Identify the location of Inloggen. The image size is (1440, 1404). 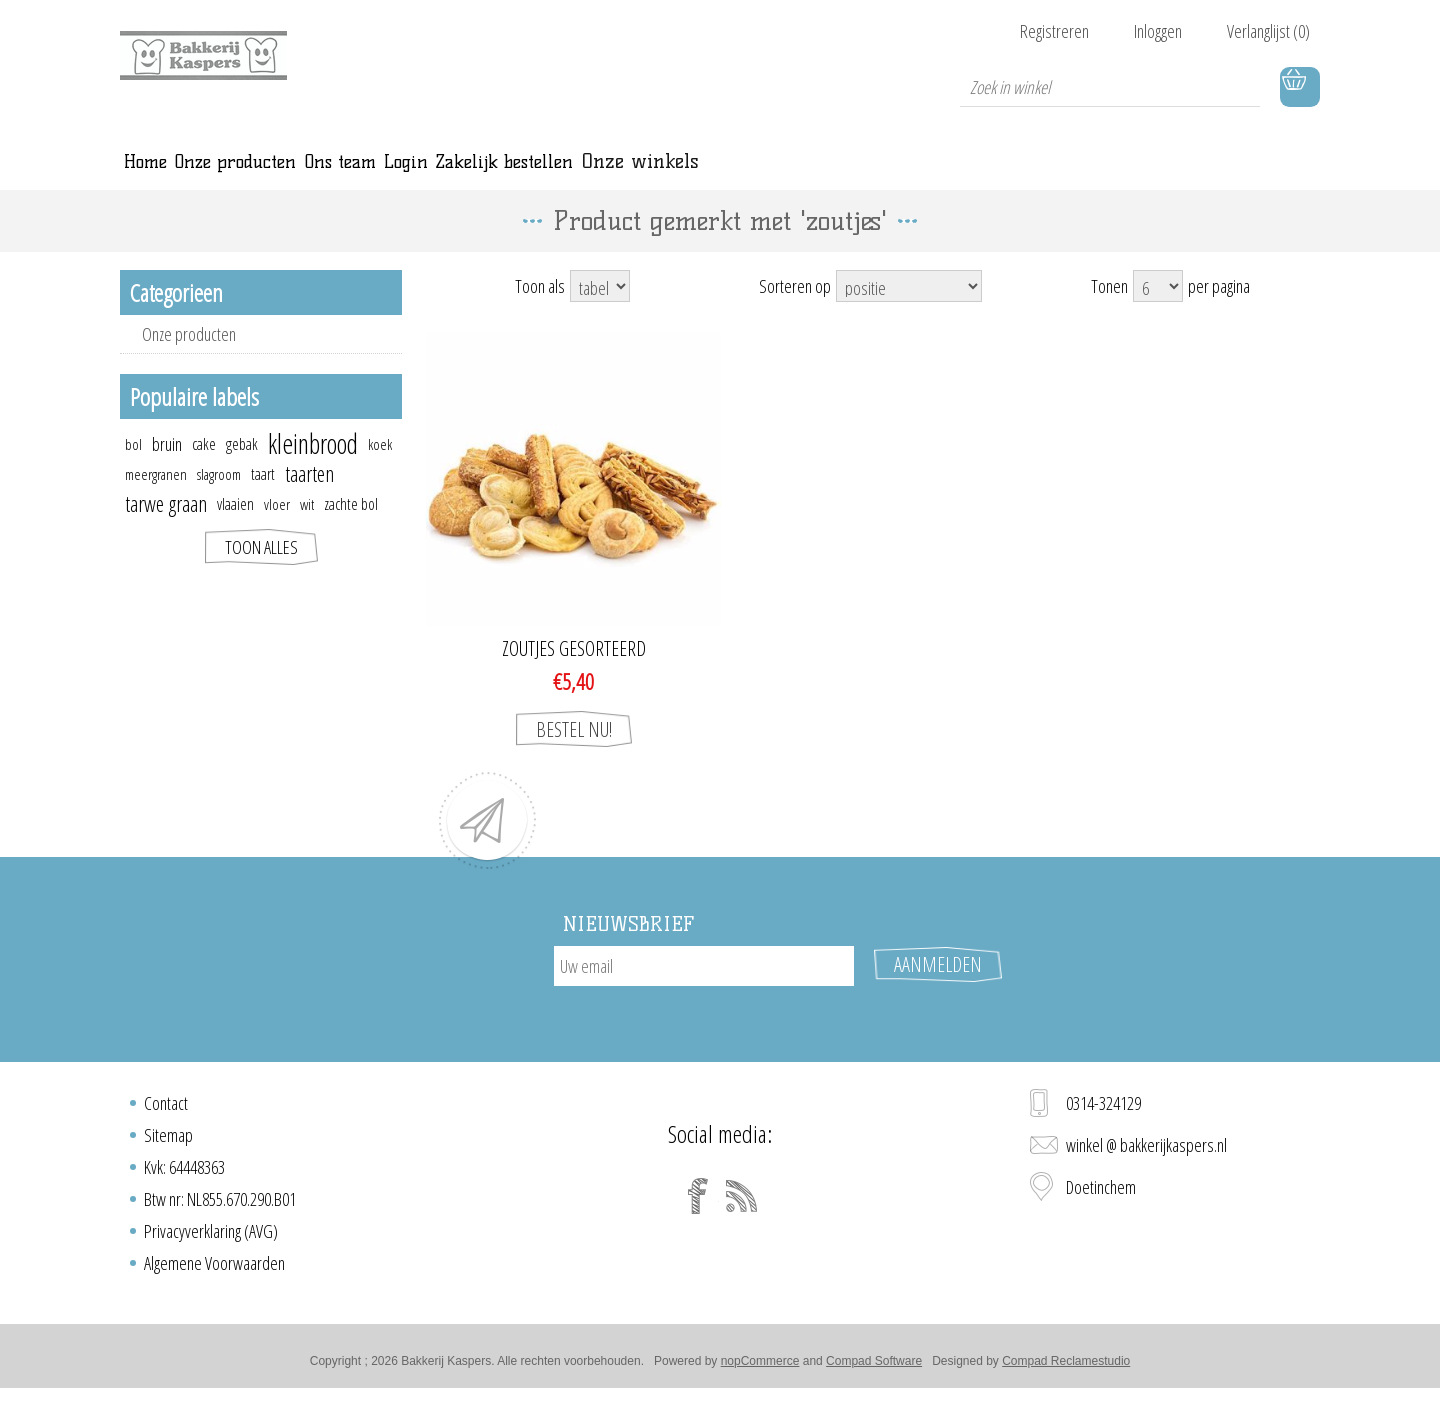
(1158, 31).